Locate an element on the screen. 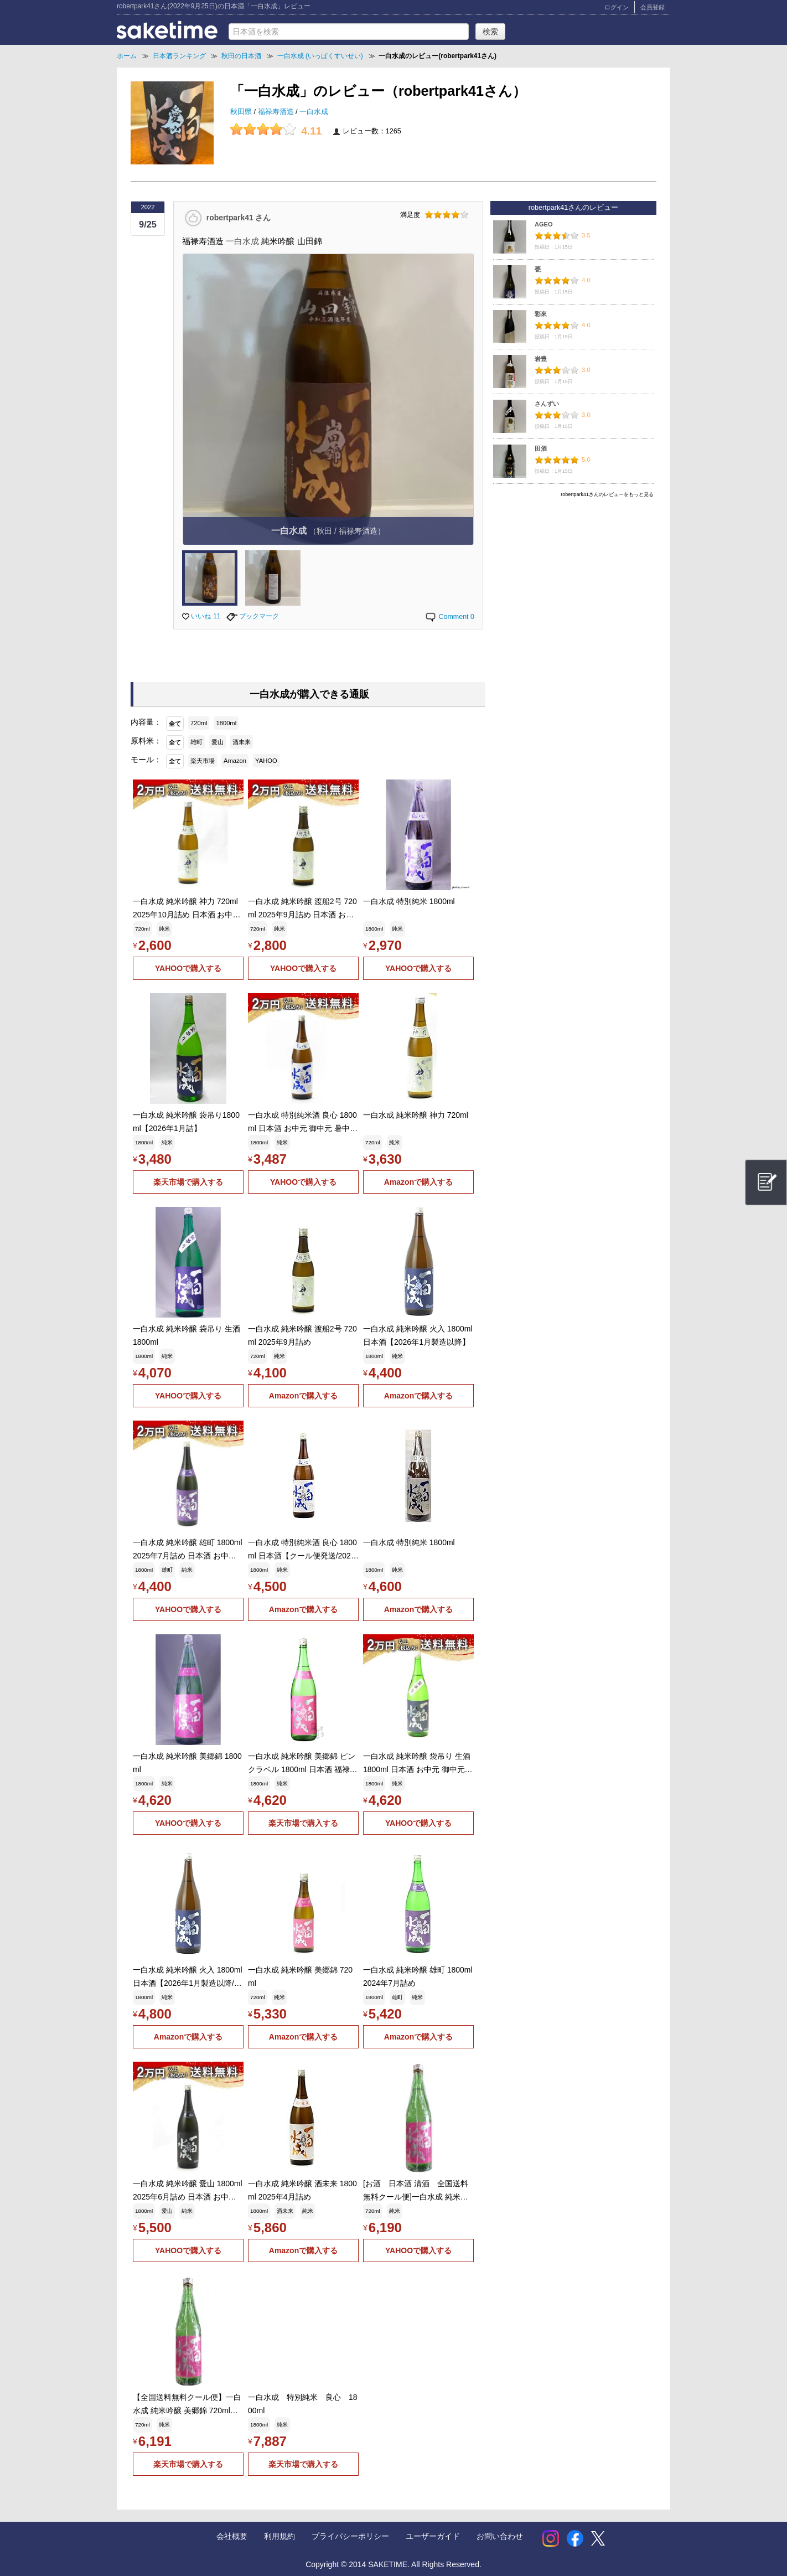 This screenshot has height=2576, width=787. 内容量： is located at coordinates (146, 721).